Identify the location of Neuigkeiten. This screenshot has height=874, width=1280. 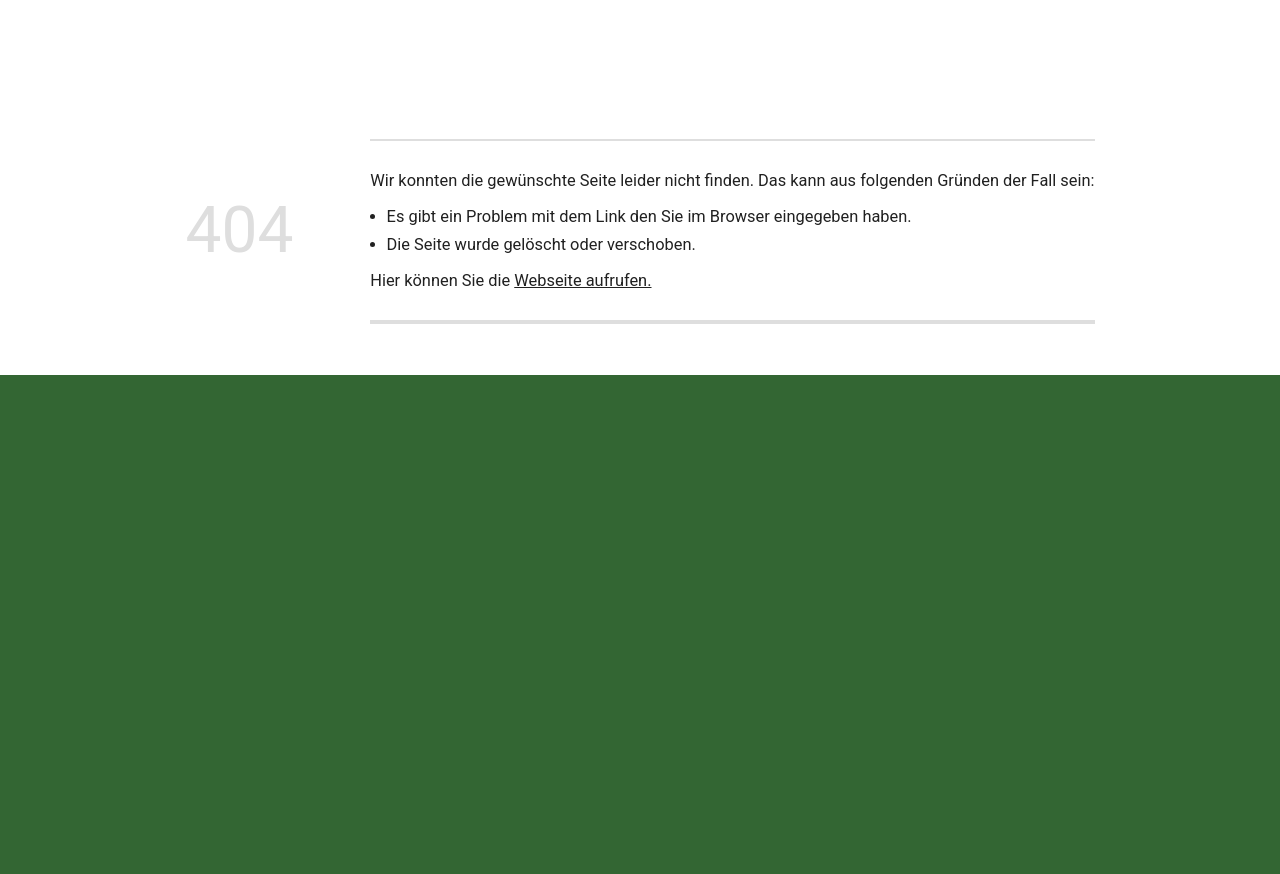
(325, 43).